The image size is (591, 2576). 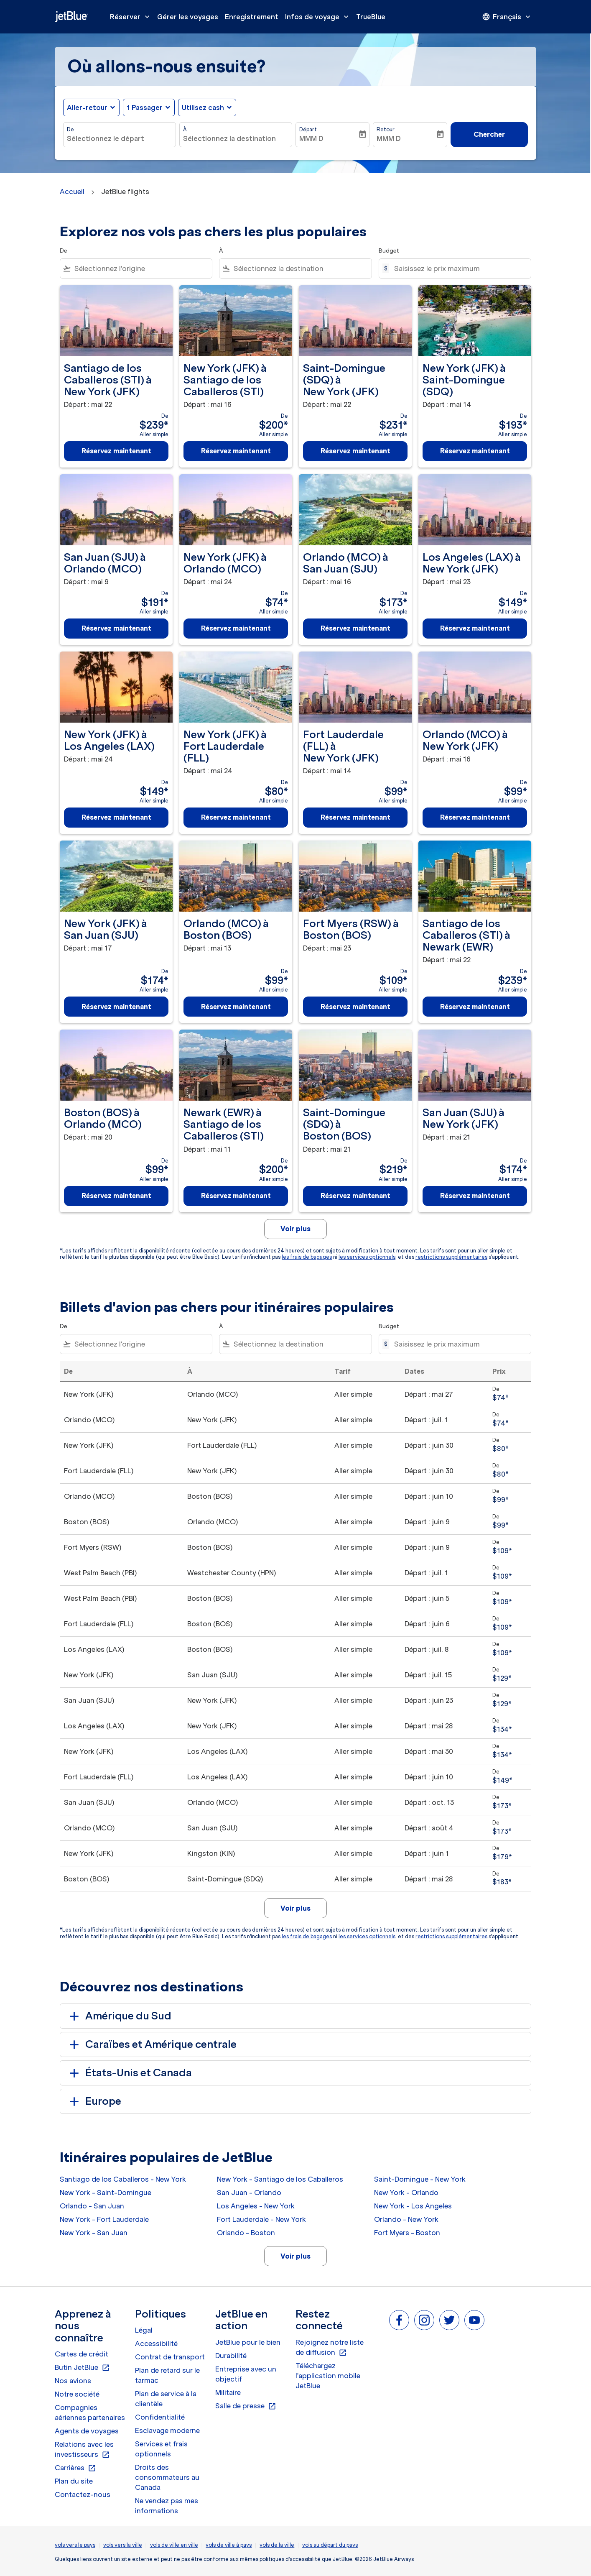 What do you see at coordinates (507, 17) in the screenshot?
I see `[label--language Français]` at bounding box center [507, 17].